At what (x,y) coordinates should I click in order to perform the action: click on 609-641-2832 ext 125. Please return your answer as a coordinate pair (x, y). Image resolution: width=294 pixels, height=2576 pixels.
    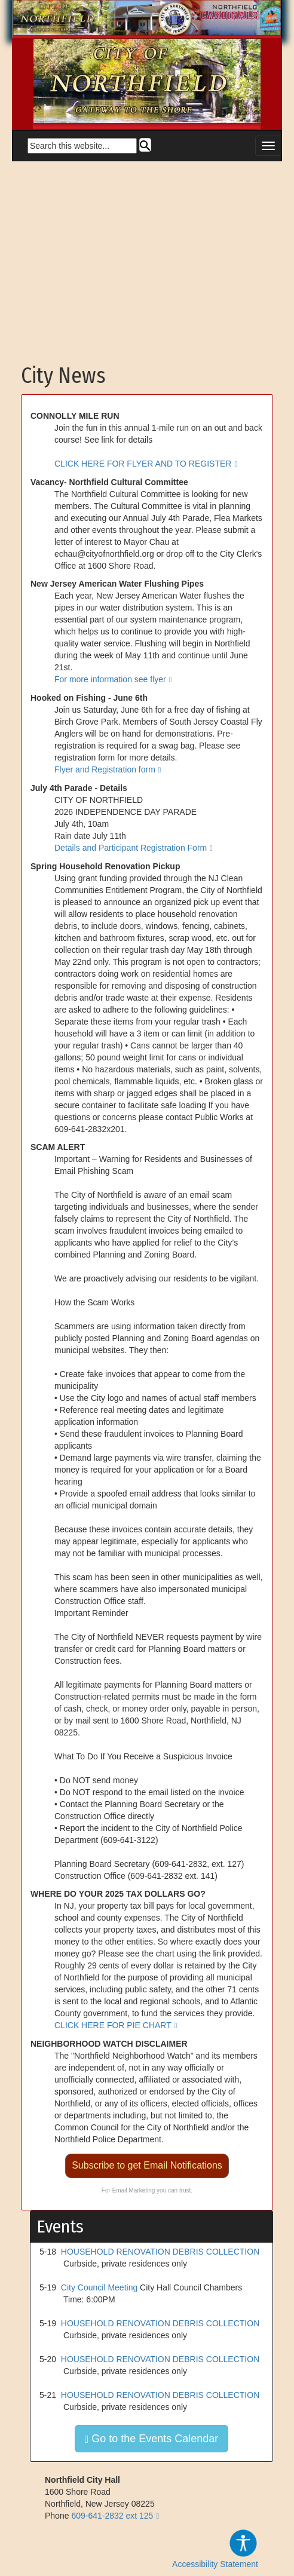
    Looking at the image, I should click on (112, 2515).